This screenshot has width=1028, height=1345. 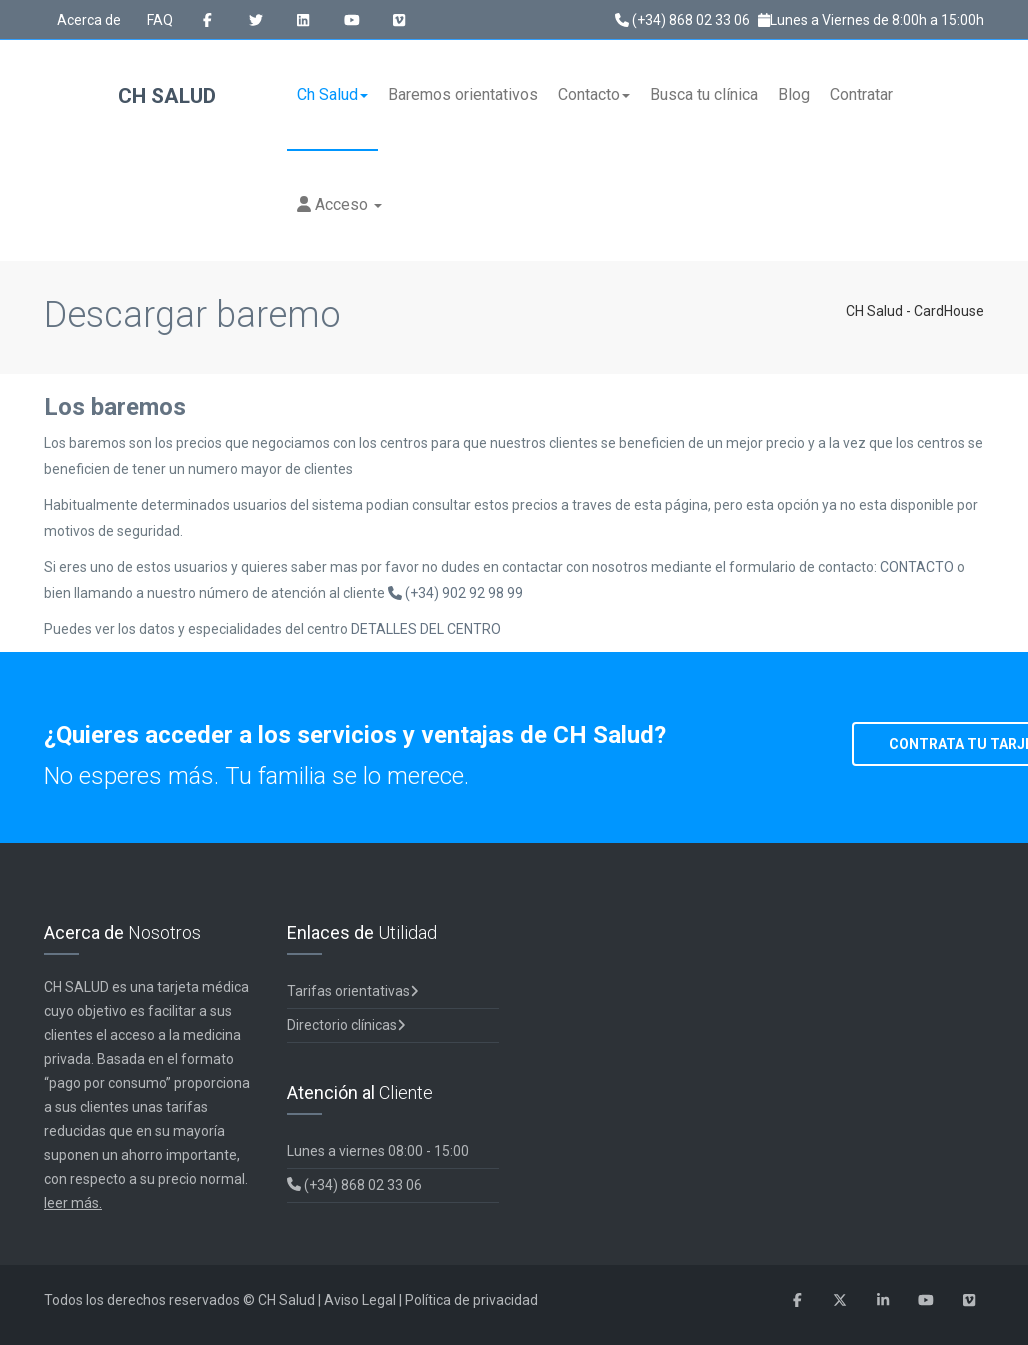 What do you see at coordinates (160, 20) in the screenshot?
I see `FAQ` at bounding box center [160, 20].